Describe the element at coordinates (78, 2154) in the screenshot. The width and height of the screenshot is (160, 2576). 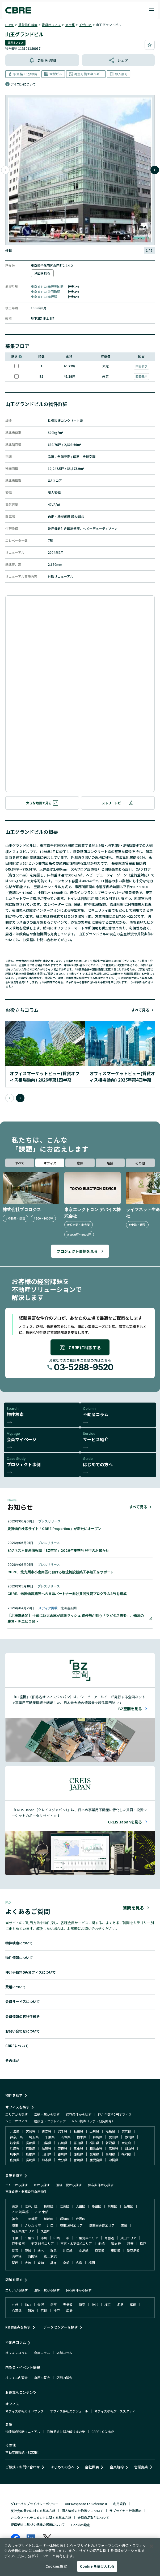
I see `徳島県` at that location.